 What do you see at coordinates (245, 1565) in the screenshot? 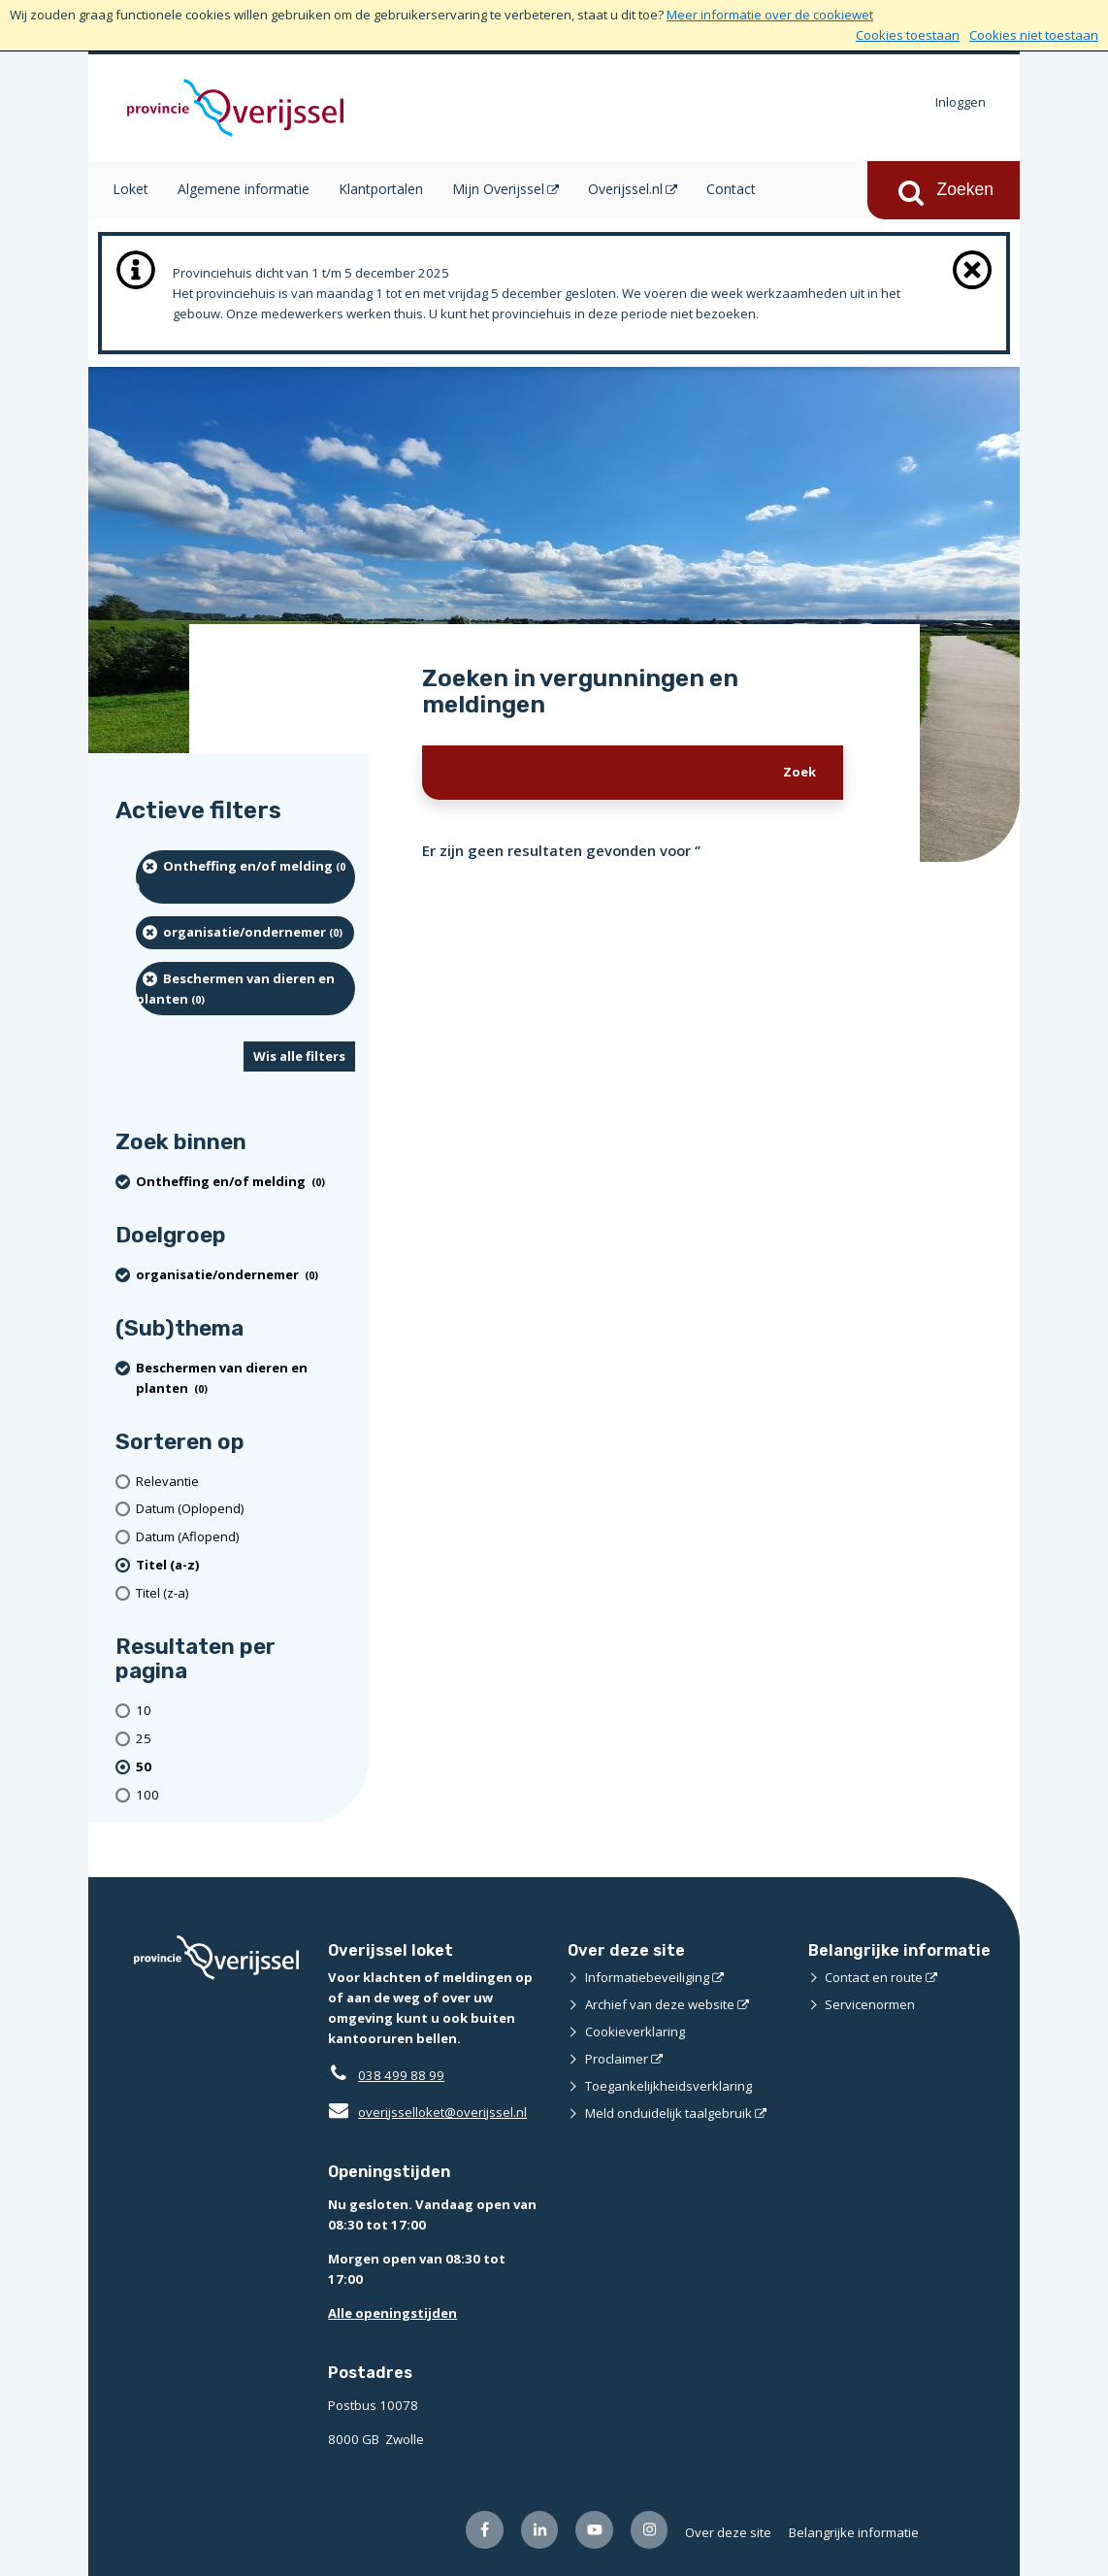
I see `[(actieve filter)Titel (a-z)]` at bounding box center [245, 1565].